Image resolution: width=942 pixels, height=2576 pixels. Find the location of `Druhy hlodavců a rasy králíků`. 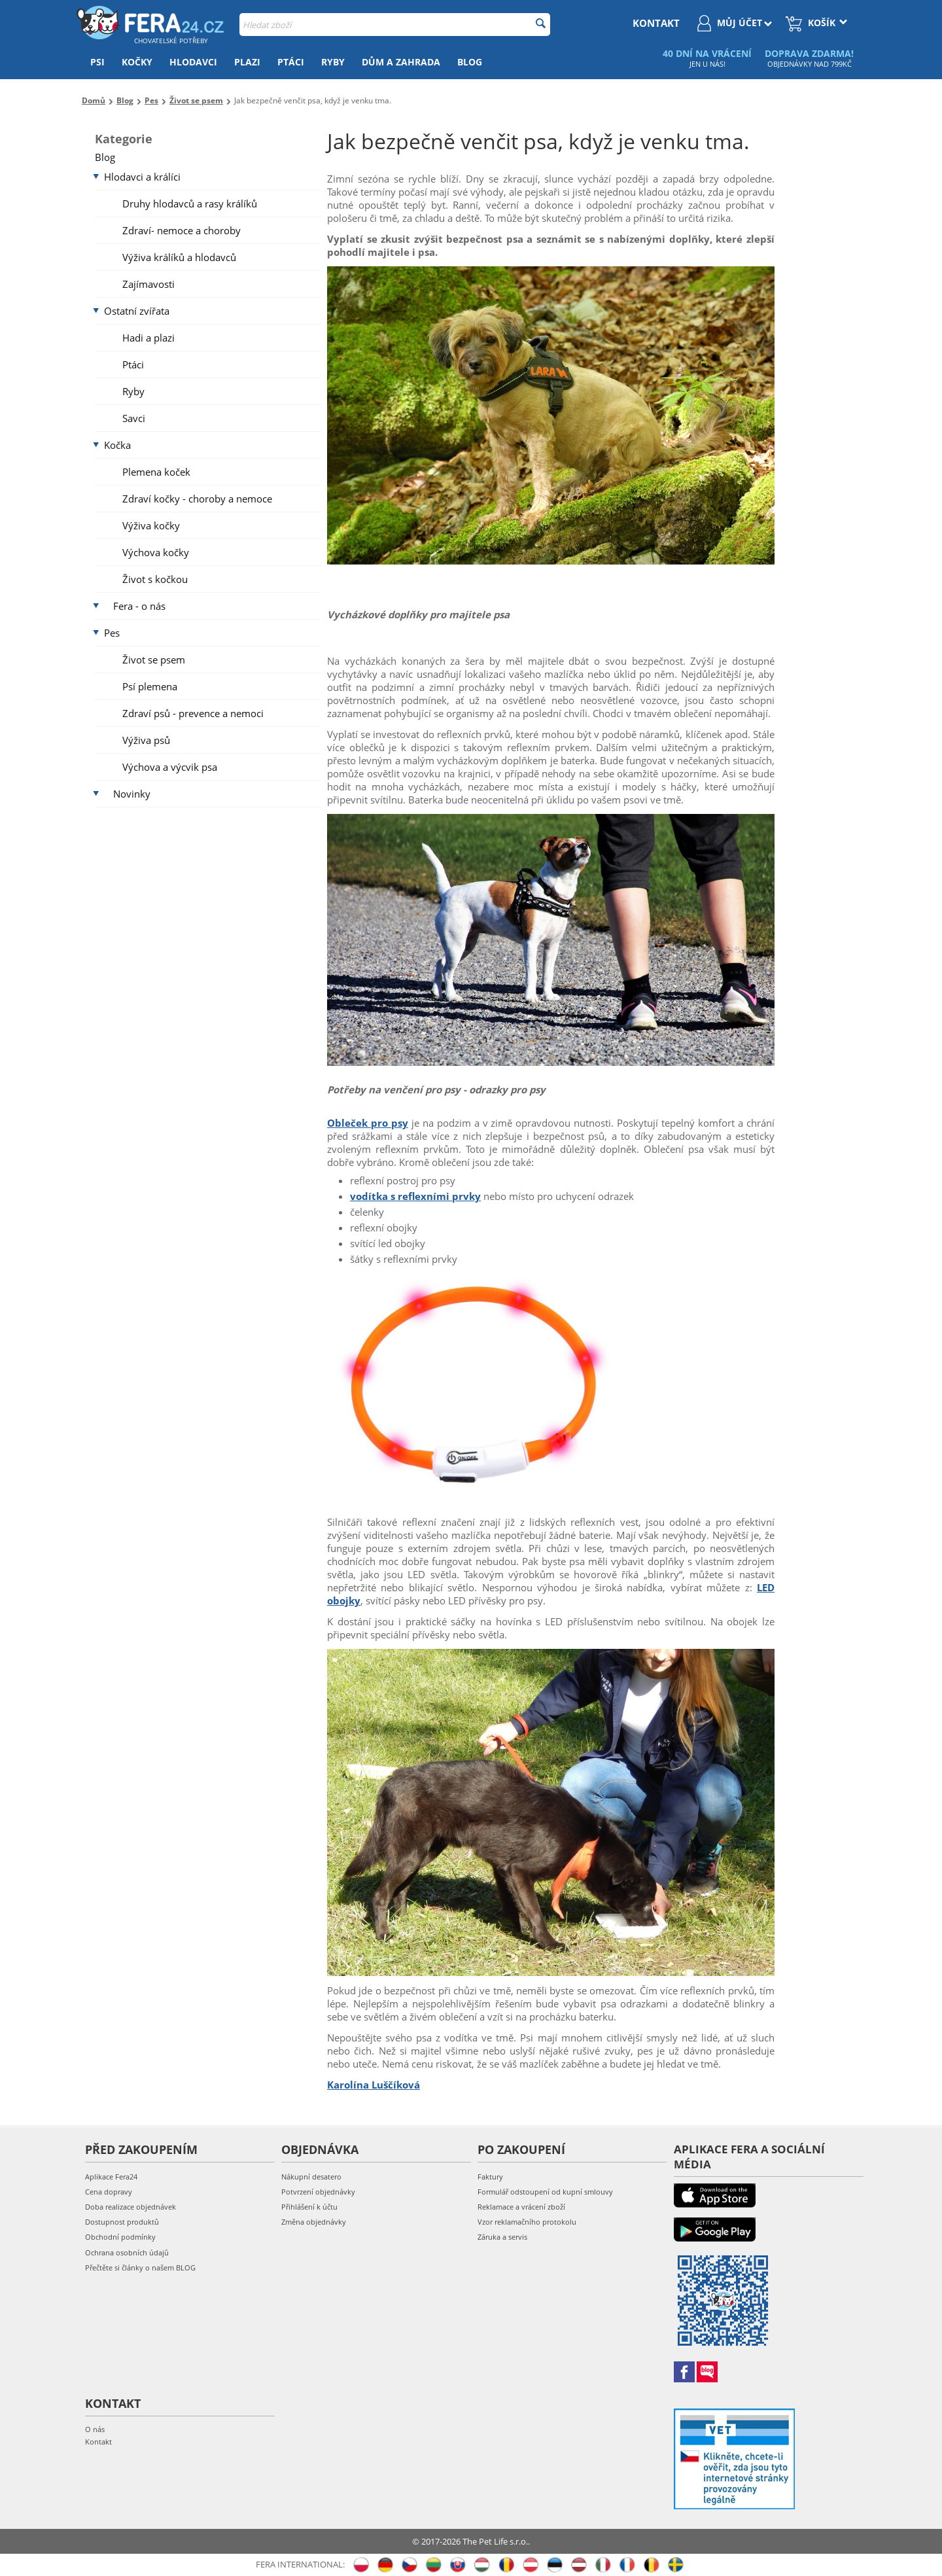

Druhy hlodavců a rasy králíků is located at coordinates (189, 203).